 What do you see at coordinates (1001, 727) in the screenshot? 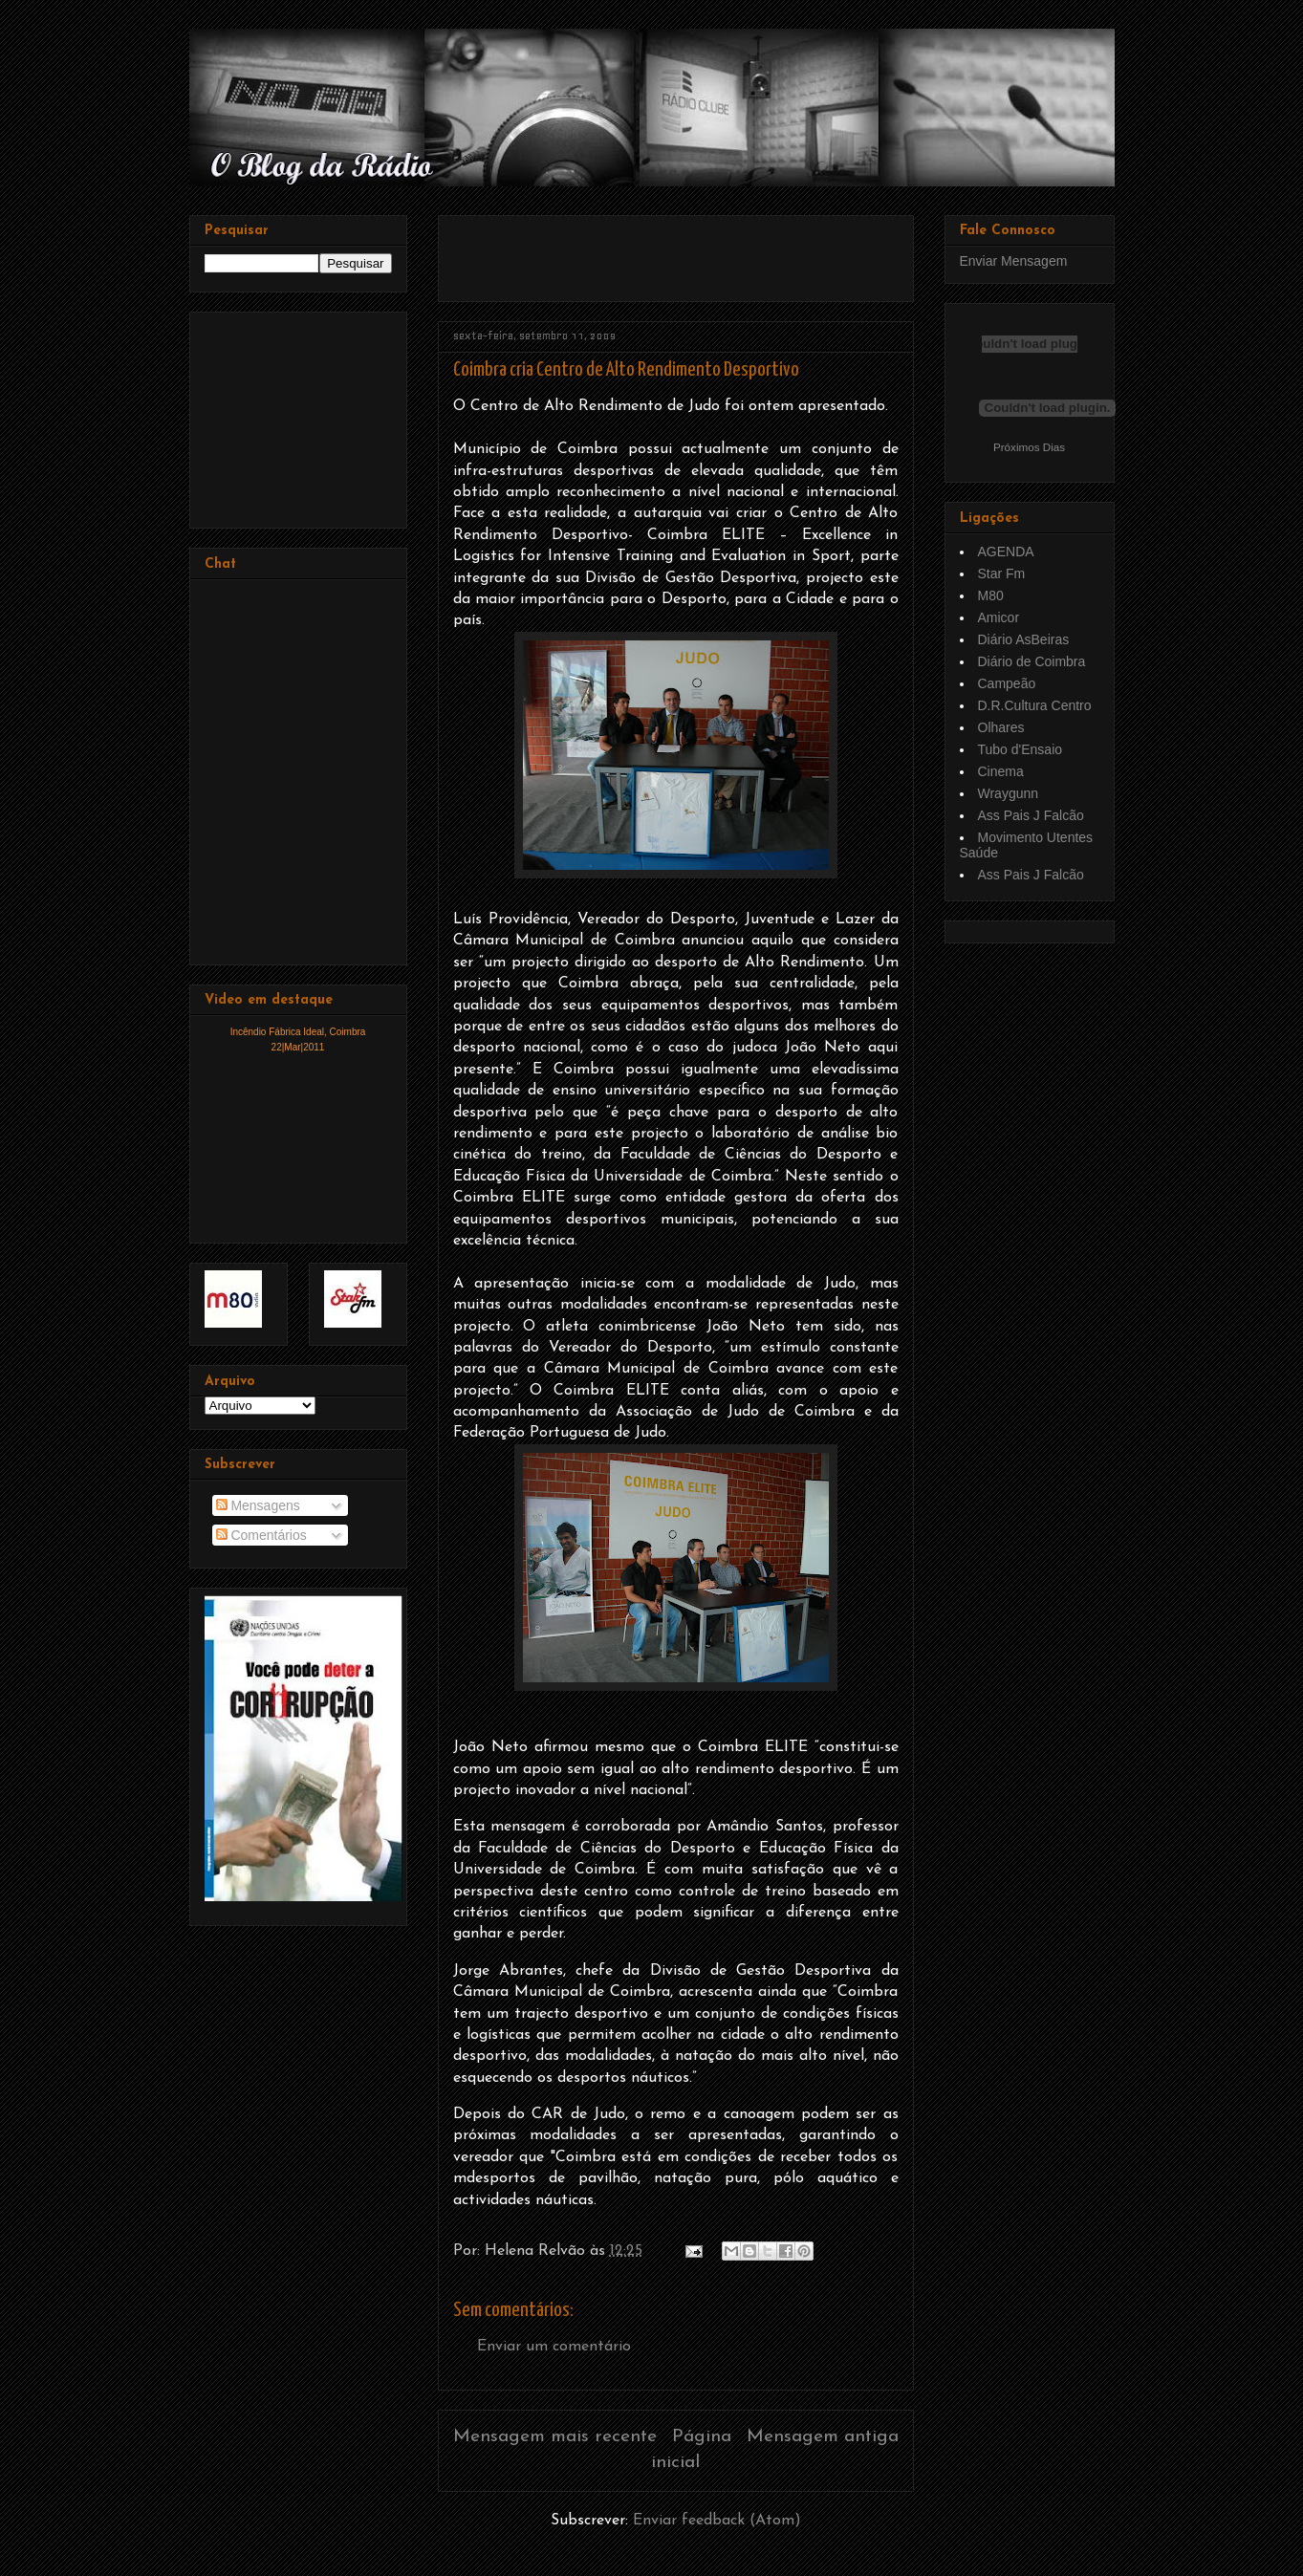
I see `Olhares` at bounding box center [1001, 727].